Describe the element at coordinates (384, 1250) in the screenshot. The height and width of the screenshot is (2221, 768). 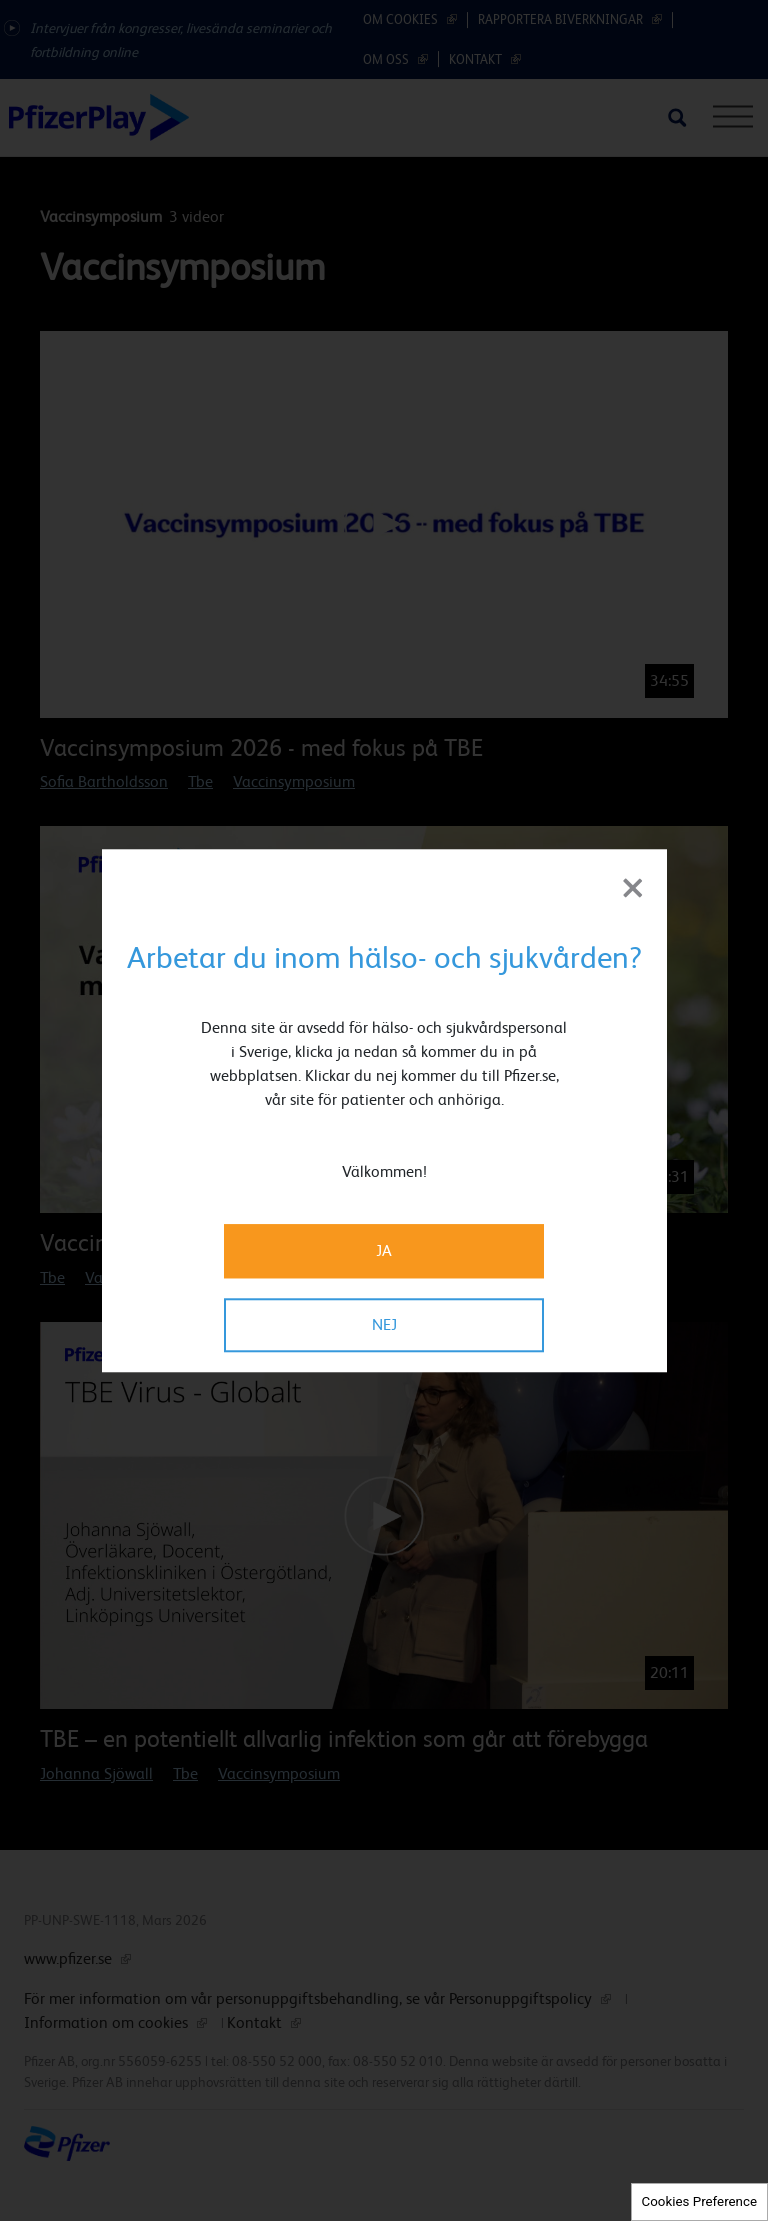
I see `JA` at that location.